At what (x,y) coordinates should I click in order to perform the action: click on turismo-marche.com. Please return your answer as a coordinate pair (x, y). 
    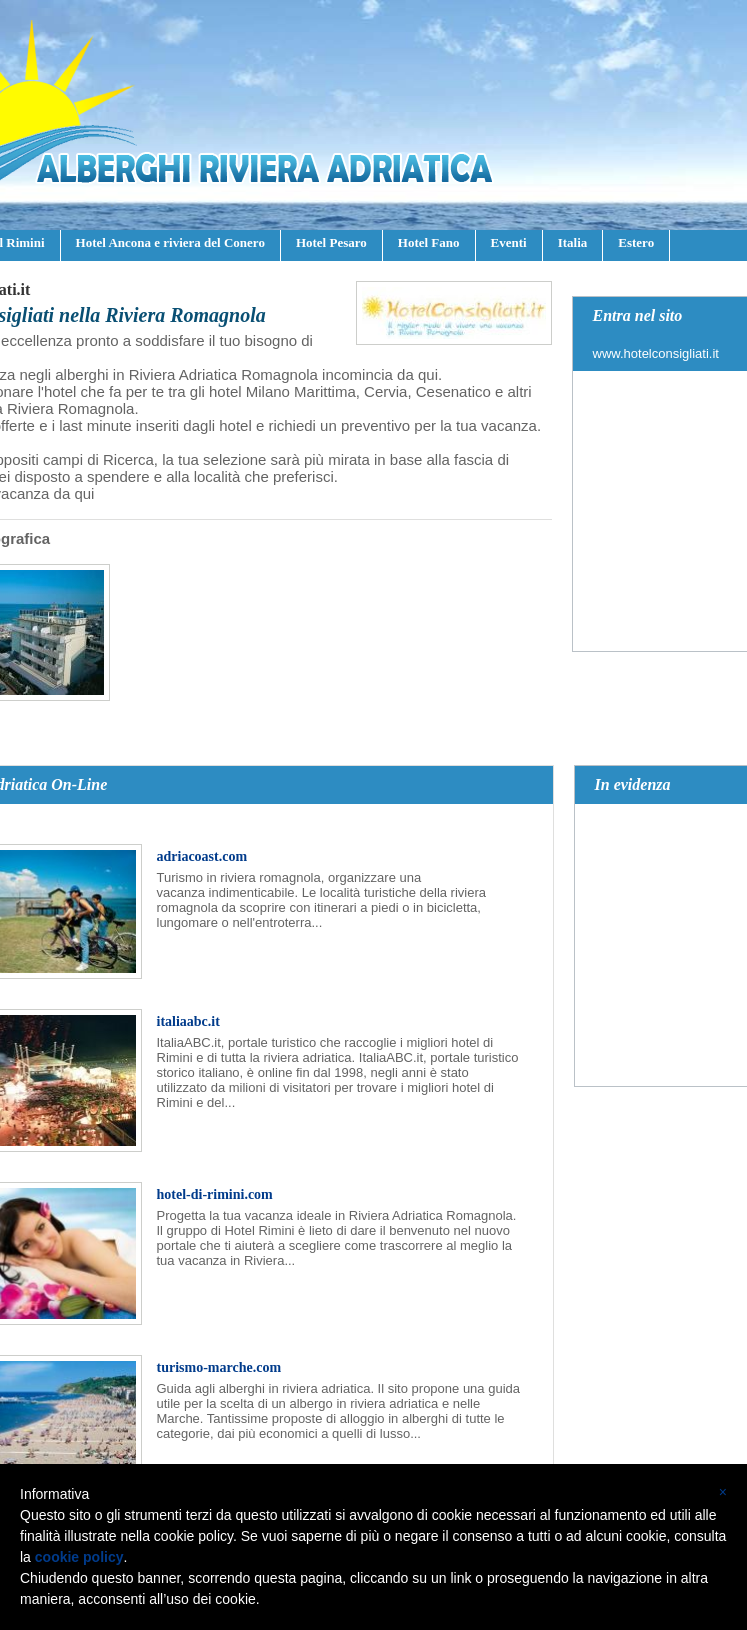
    Looking at the image, I should click on (219, 1367).